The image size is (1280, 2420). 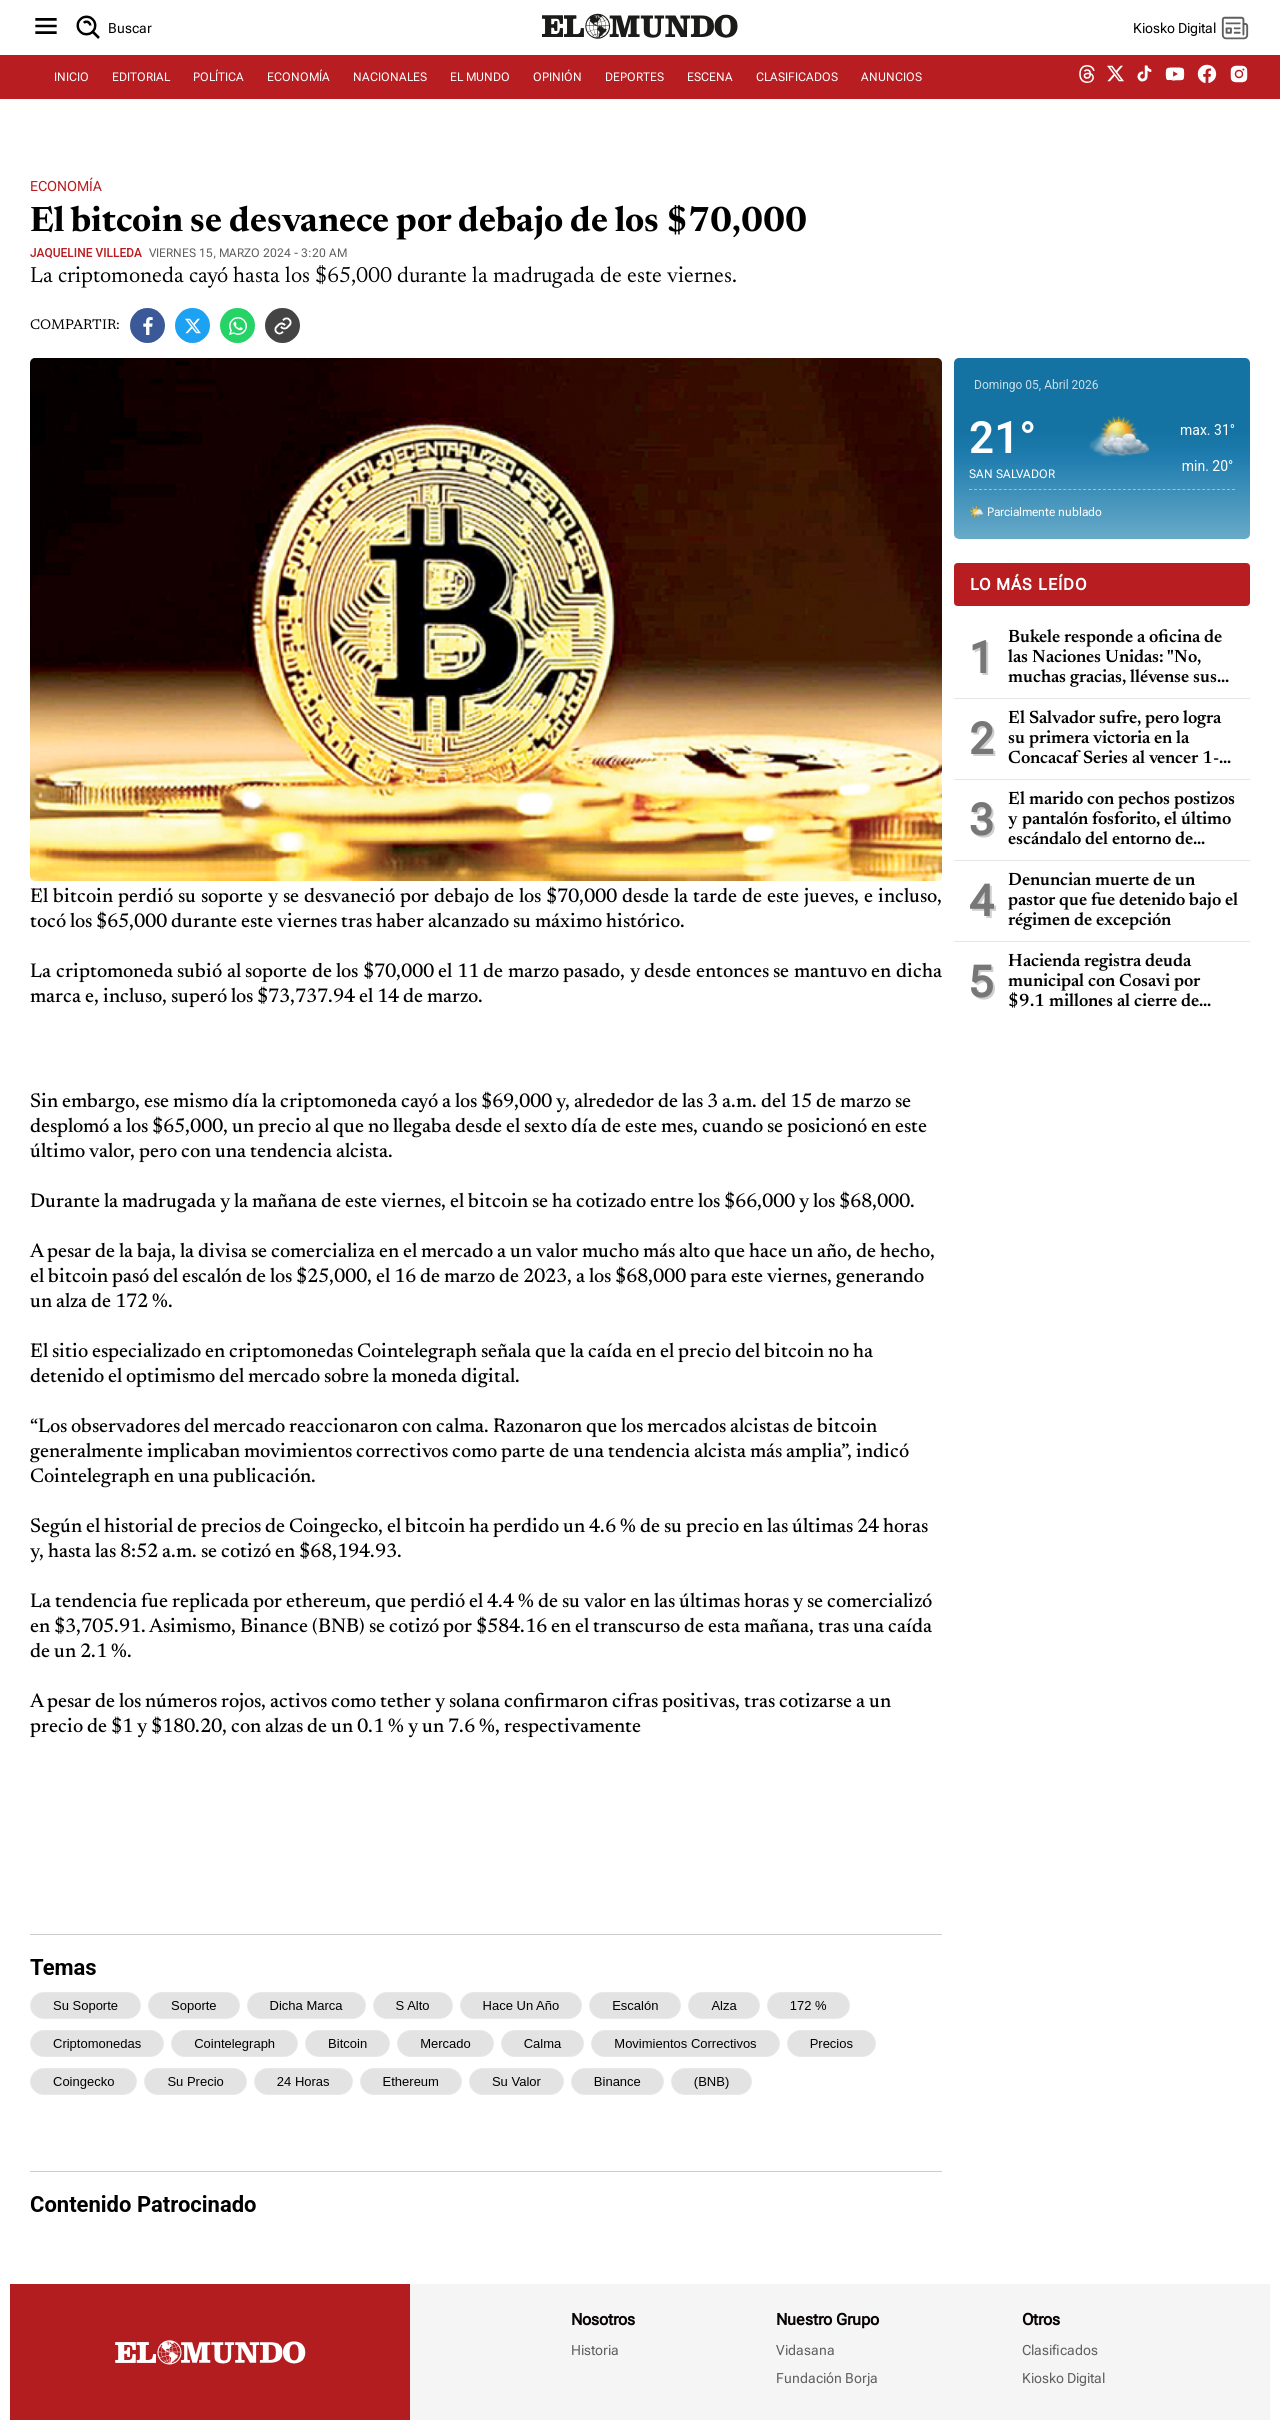 What do you see at coordinates (194, 2005) in the screenshot?
I see `soporte` at bounding box center [194, 2005].